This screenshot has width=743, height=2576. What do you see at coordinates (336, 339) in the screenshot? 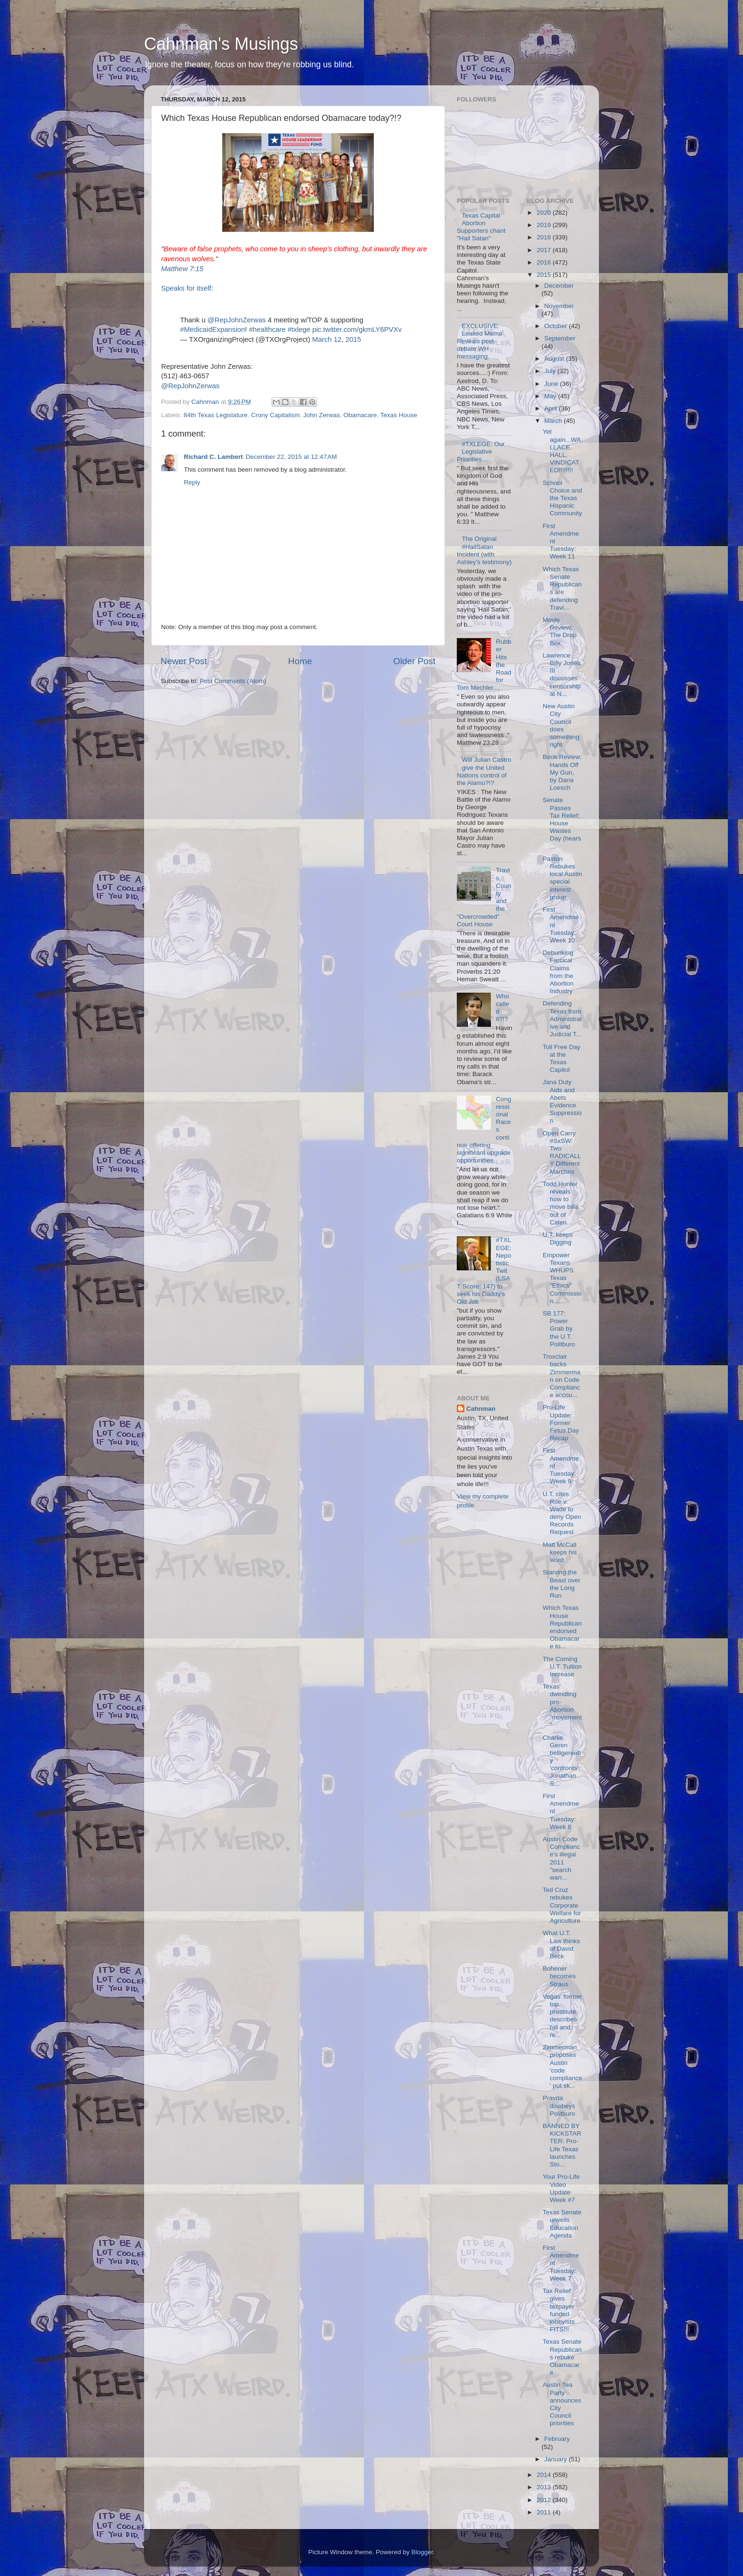
I see `March 12, 2015` at bounding box center [336, 339].